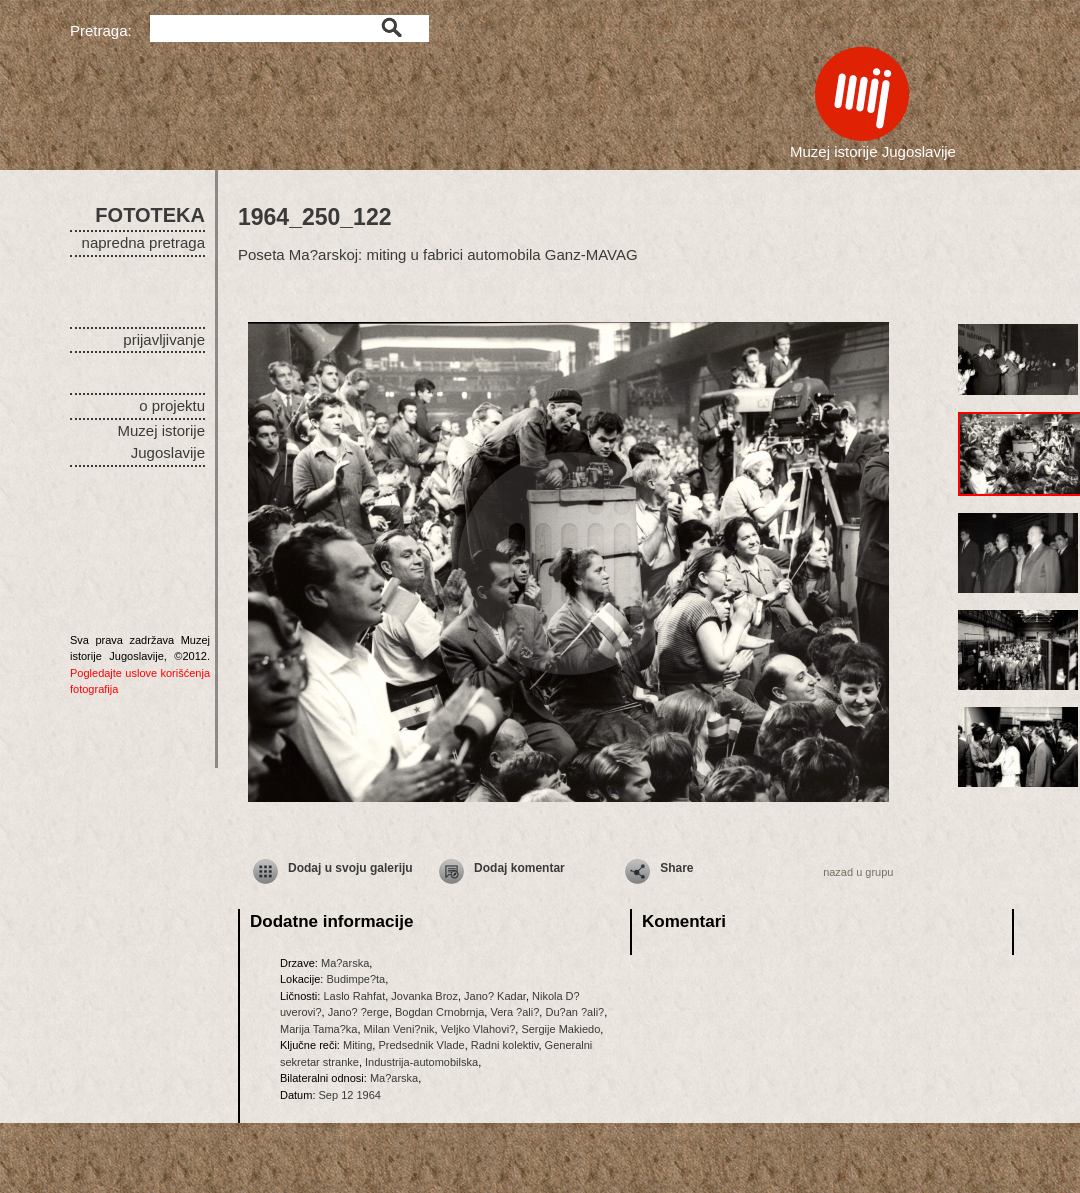 This screenshot has height=1193, width=1080. Describe the element at coordinates (399, 1029) in the screenshot. I see `Milan Veni?nik` at that location.